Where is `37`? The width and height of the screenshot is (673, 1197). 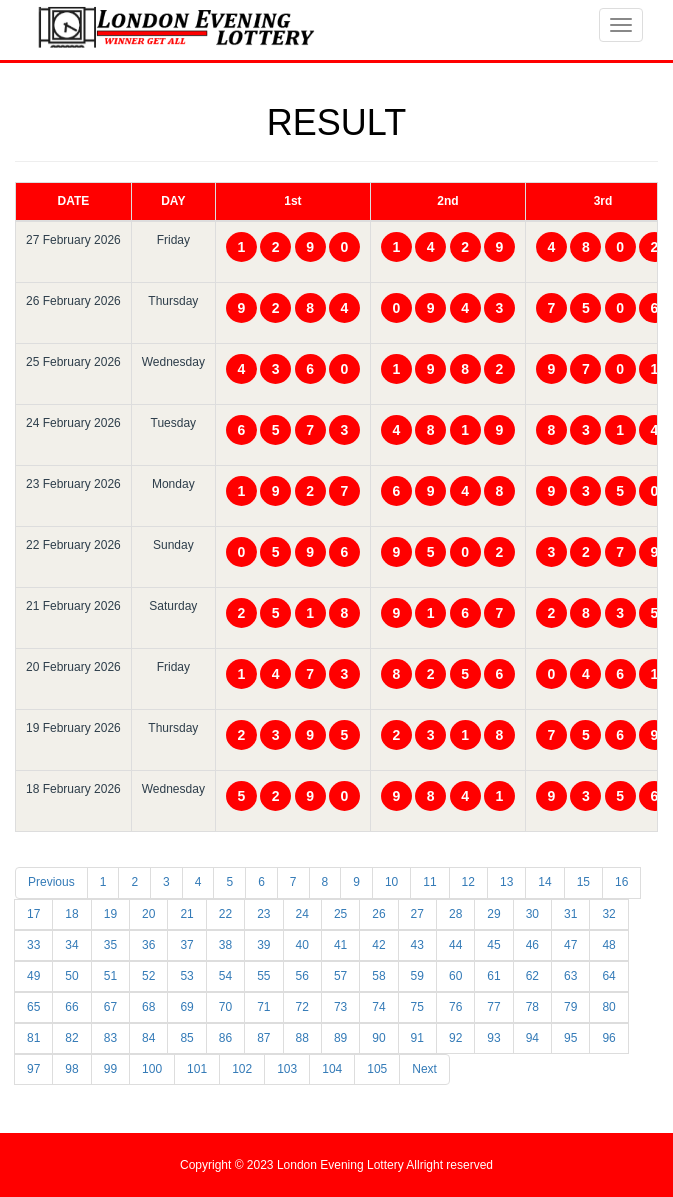
37 is located at coordinates (186, 945).